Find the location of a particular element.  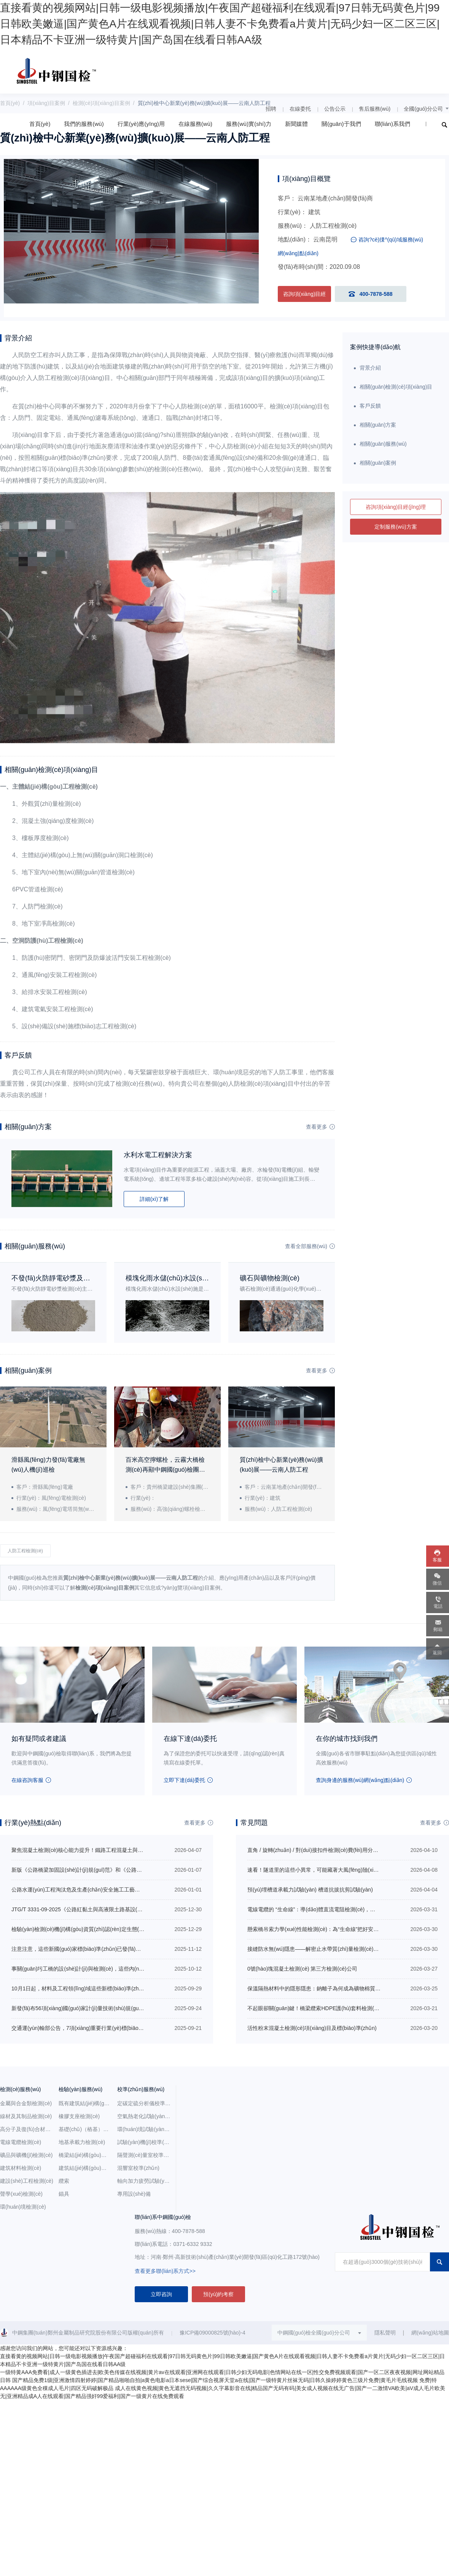

專用設(shè)備 is located at coordinates (134, 2194).